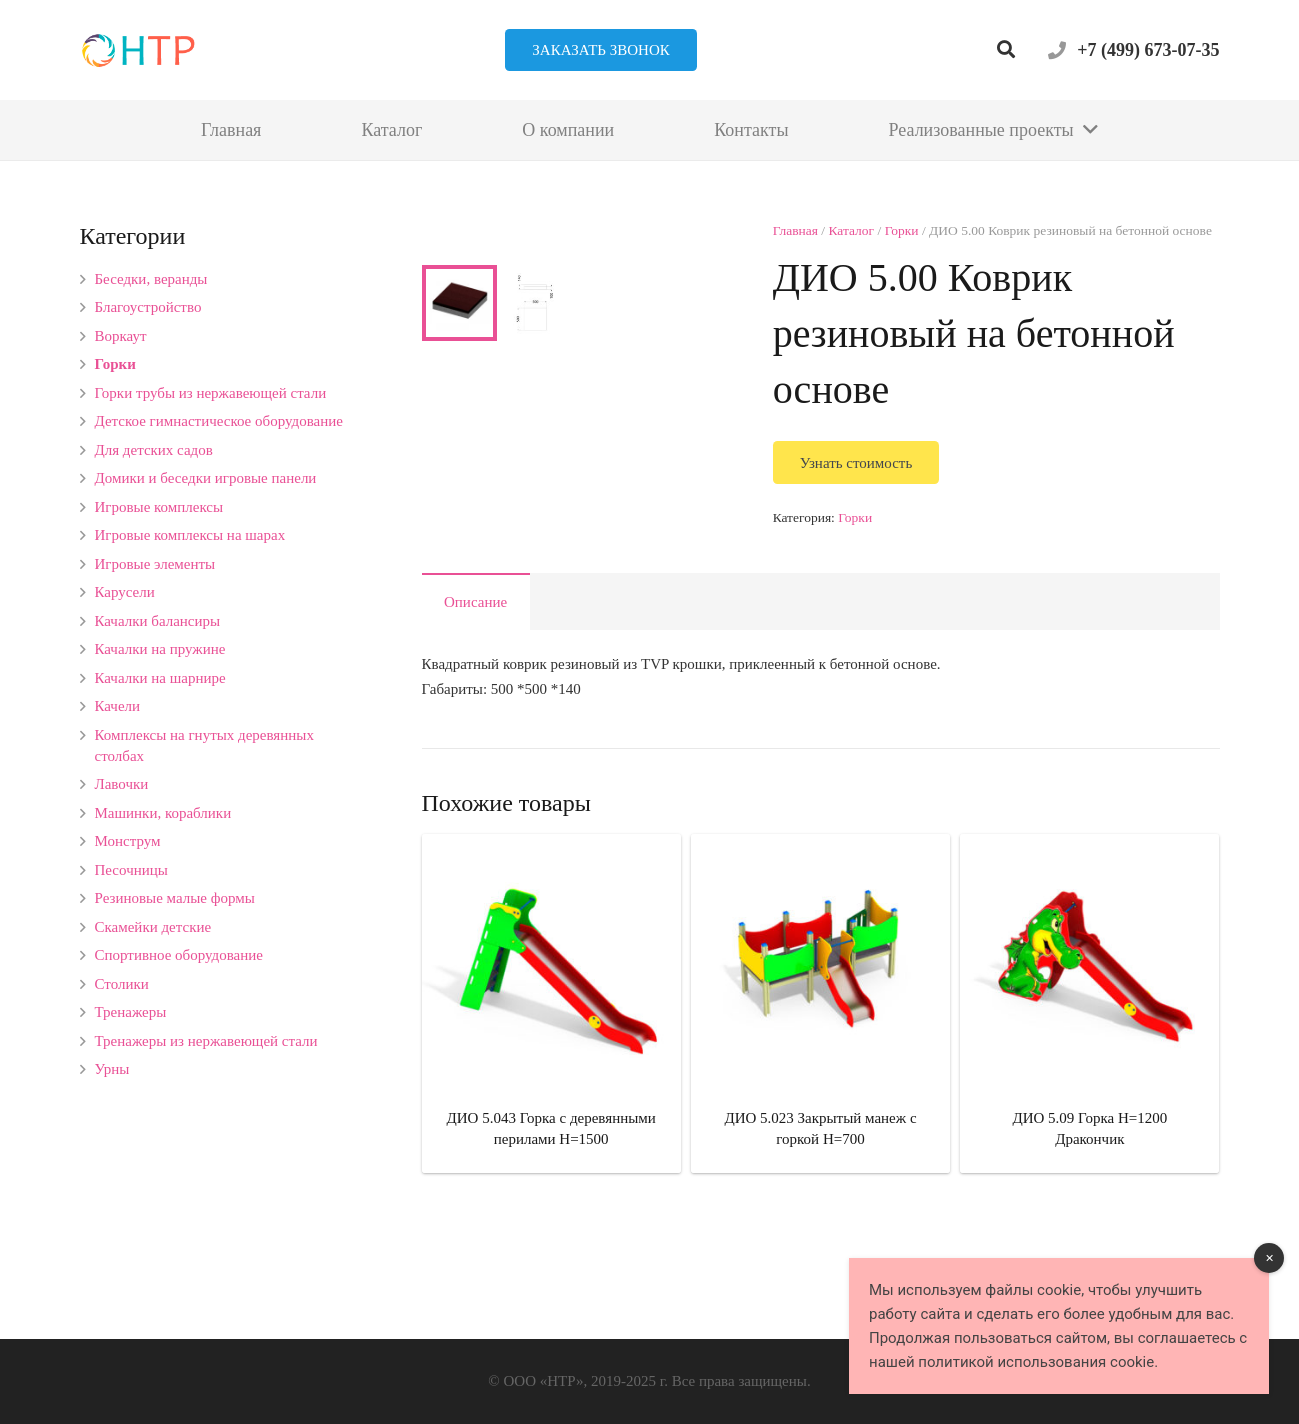 The width and height of the screenshot is (1299, 1424). What do you see at coordinates (476, 672) in the screenshot?
I see `[tab]` at bounding box center [476, 672].